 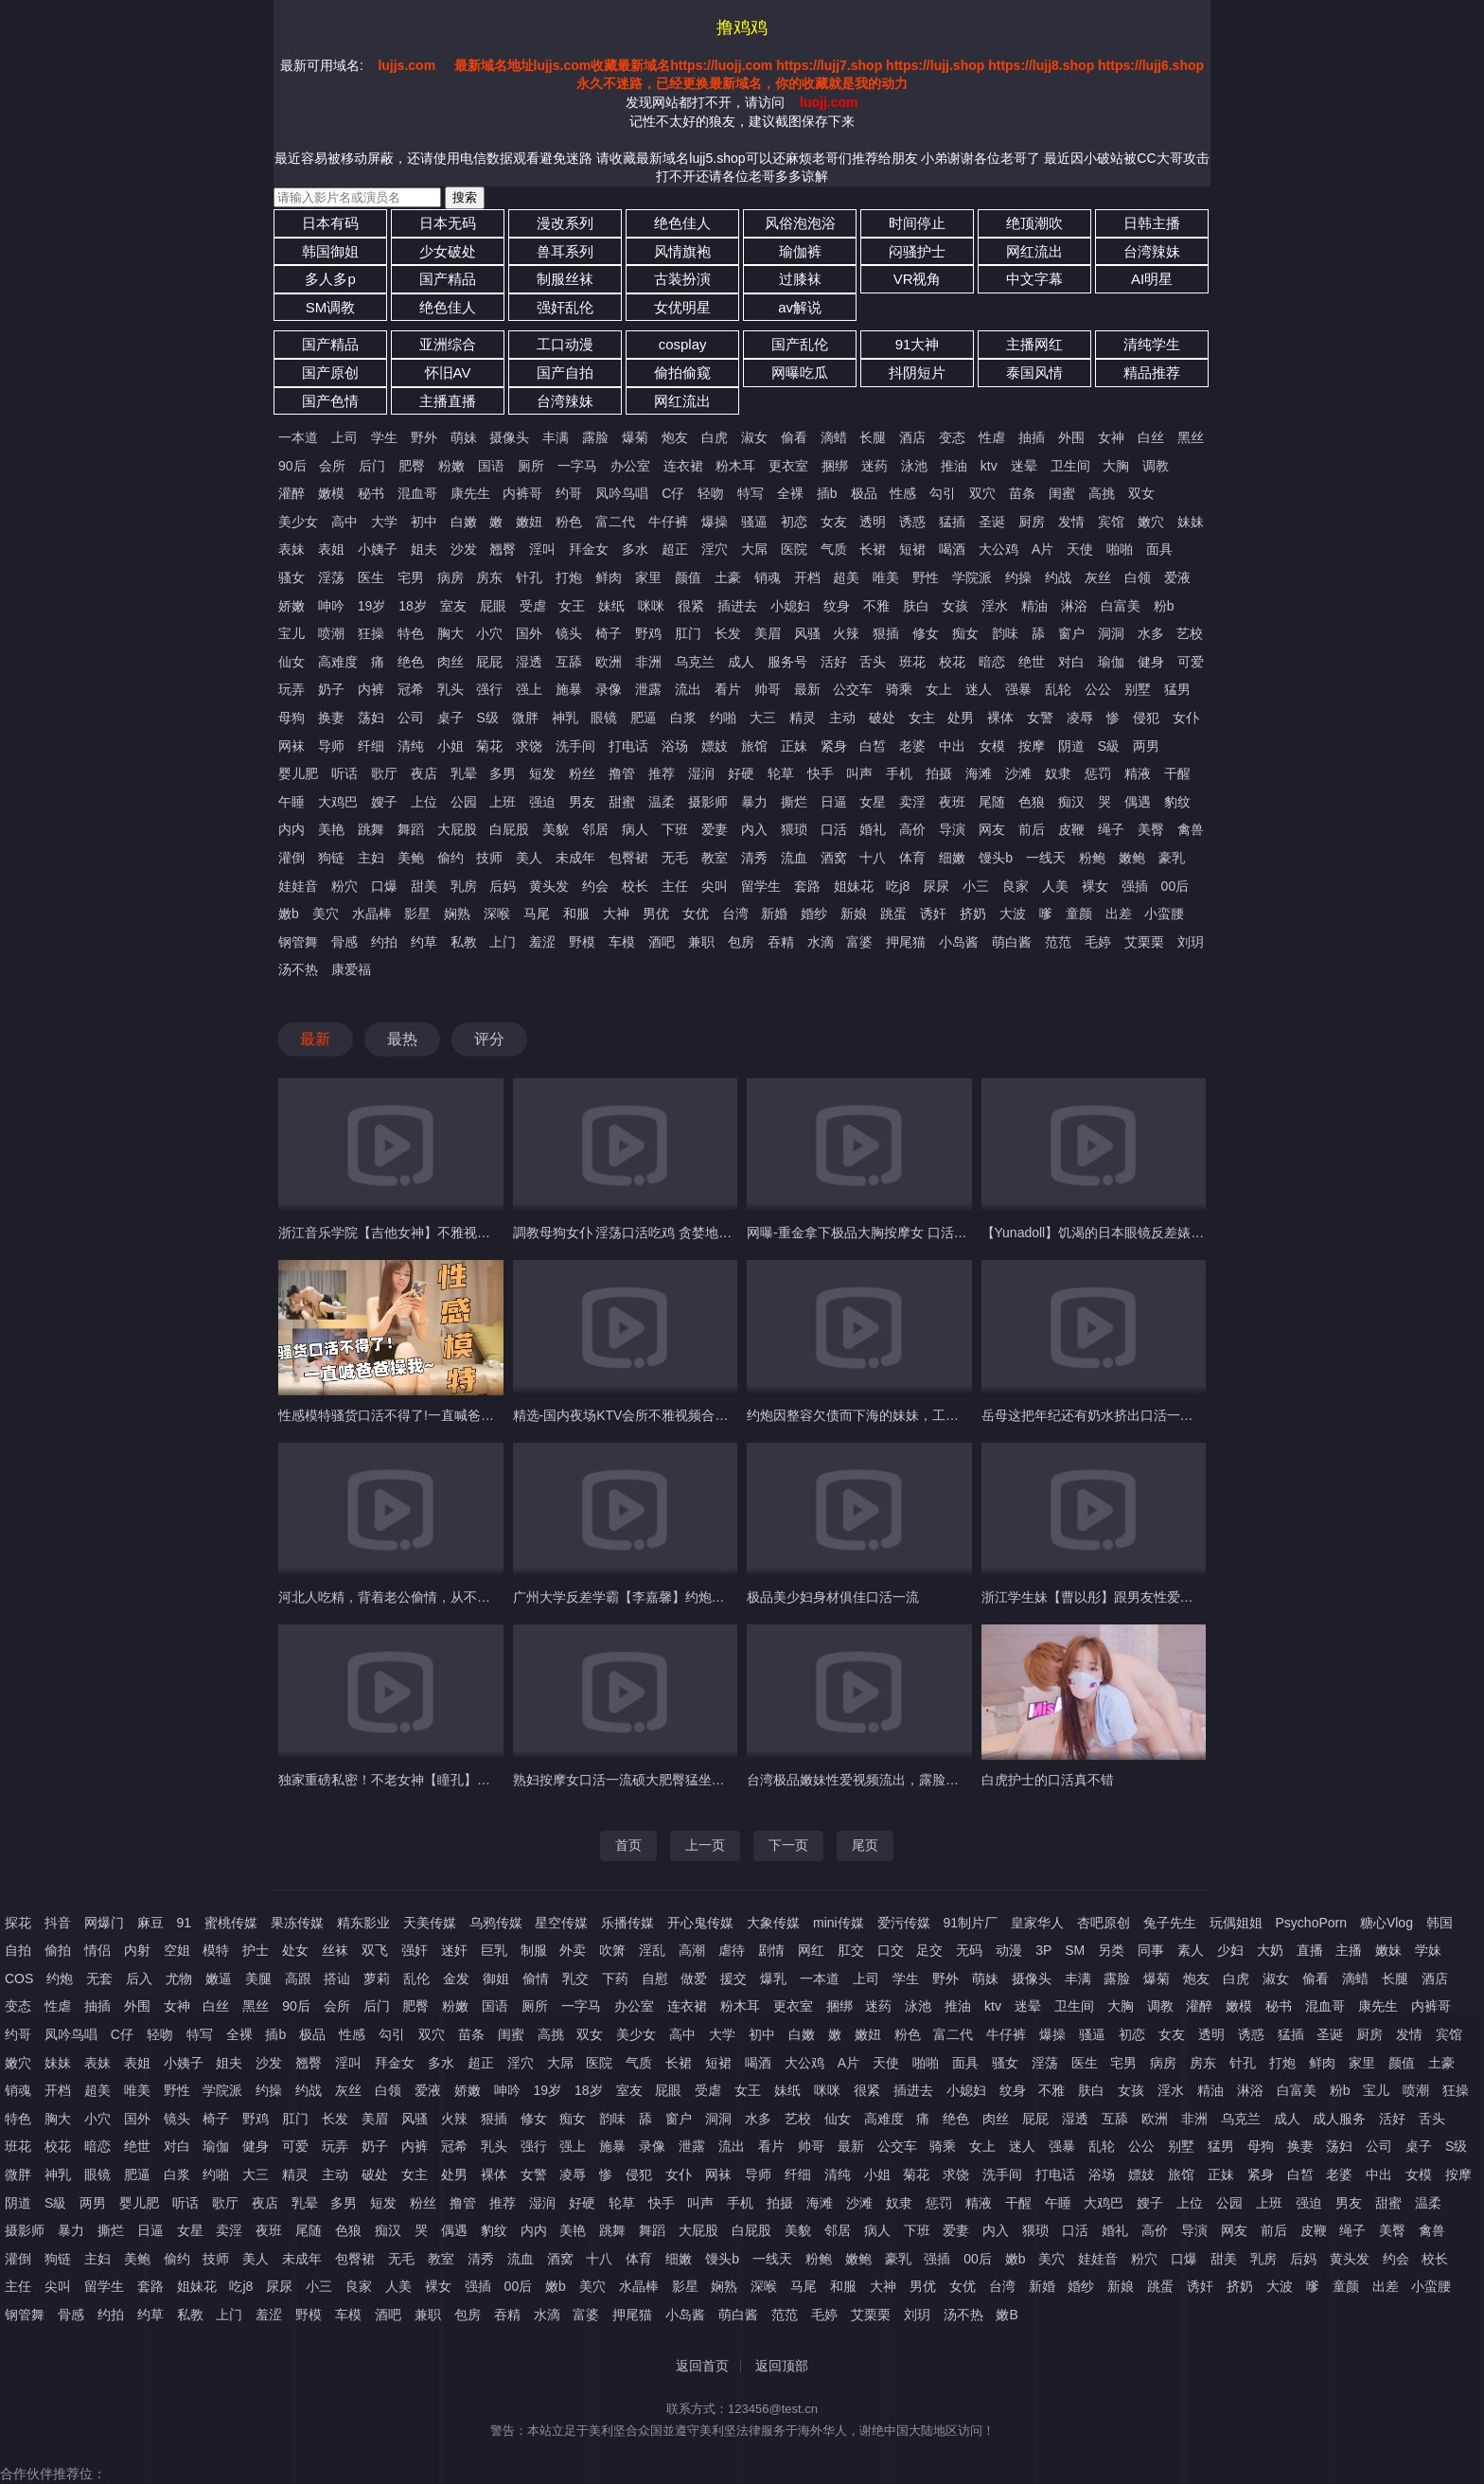 What do you see at coordinates (582, 801) in the screenshot?
I see `男友` at bounding box center [582, 801].